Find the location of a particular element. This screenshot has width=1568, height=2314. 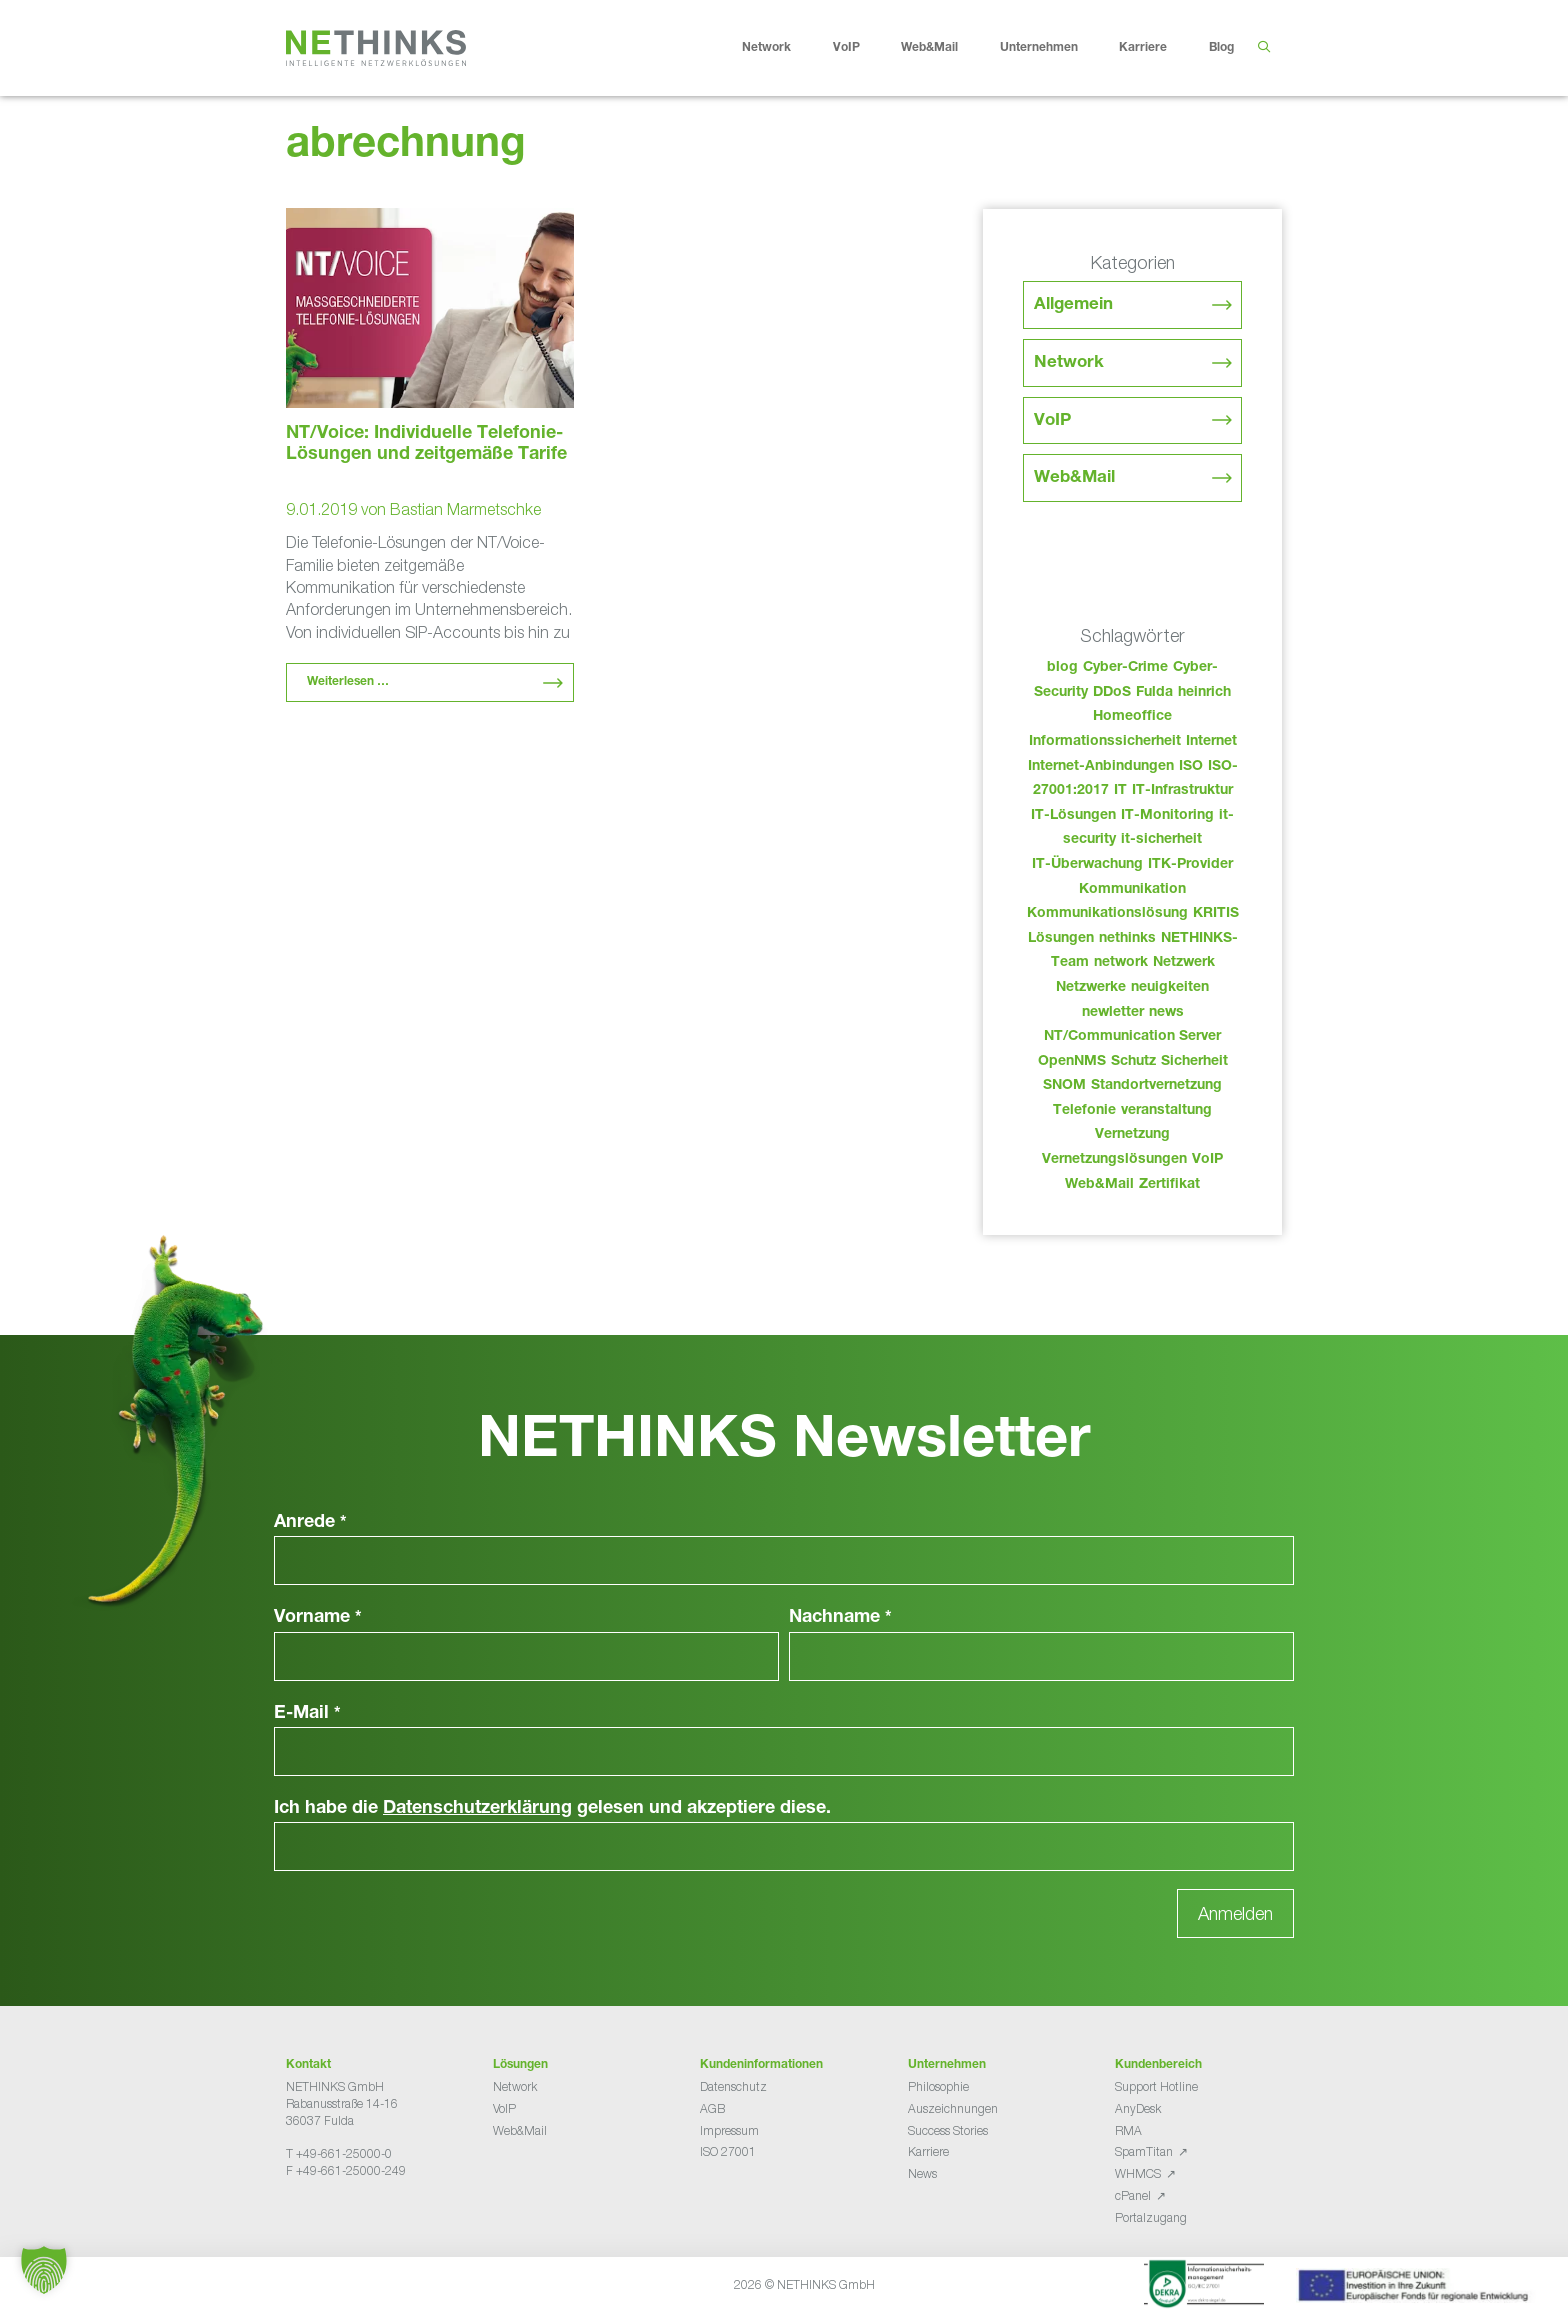

Internet-Anbindungen [Internet-Anbindungen (40 Einträge)] is located at coordinates (1101, 767).